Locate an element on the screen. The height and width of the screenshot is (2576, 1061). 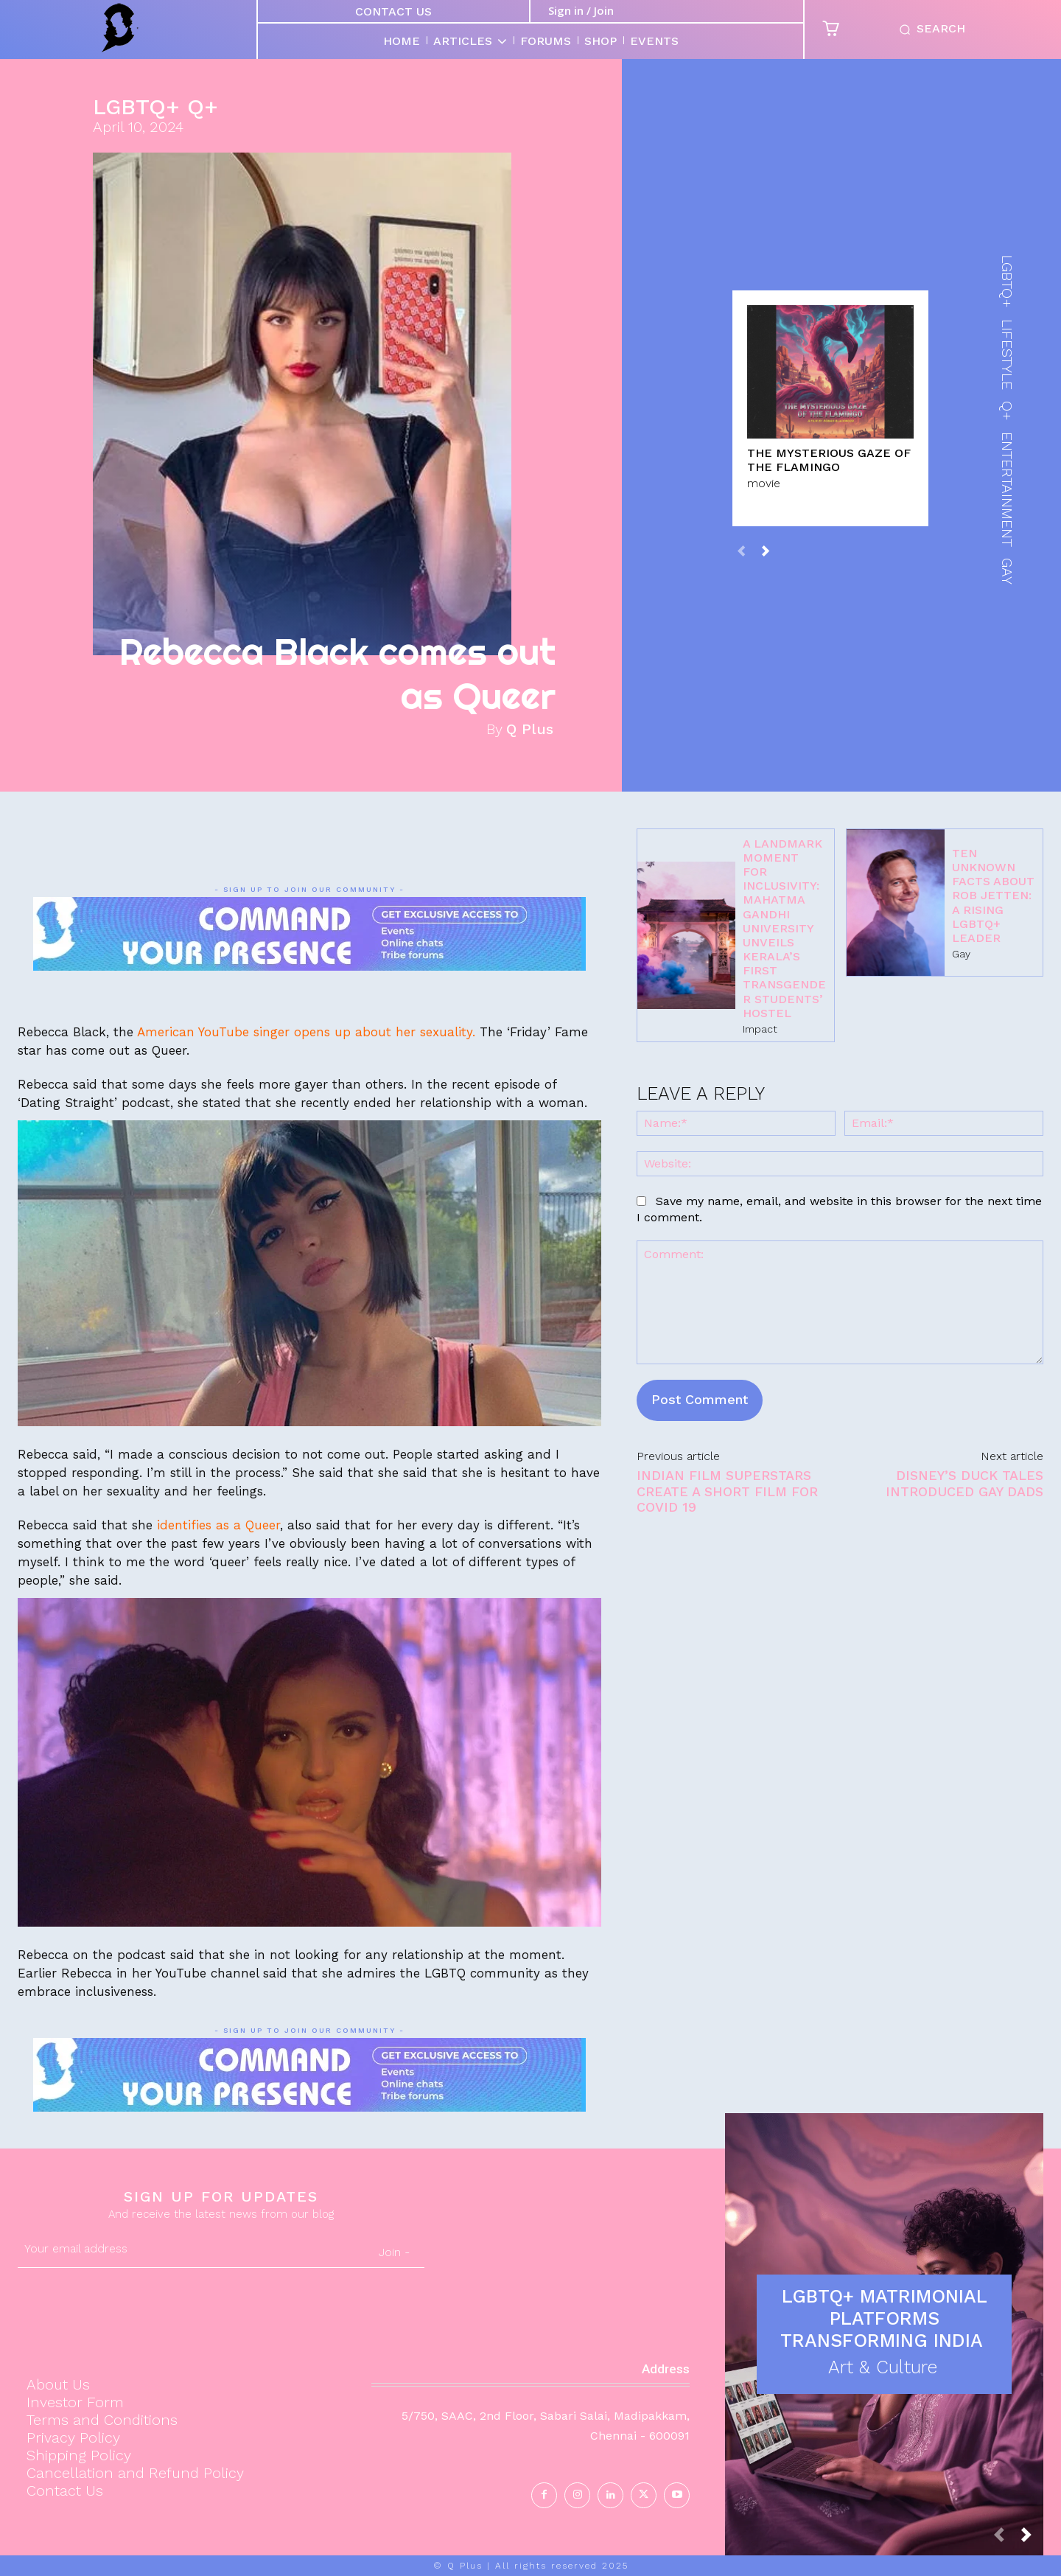
Join - is located at coordinates (394, 2252).